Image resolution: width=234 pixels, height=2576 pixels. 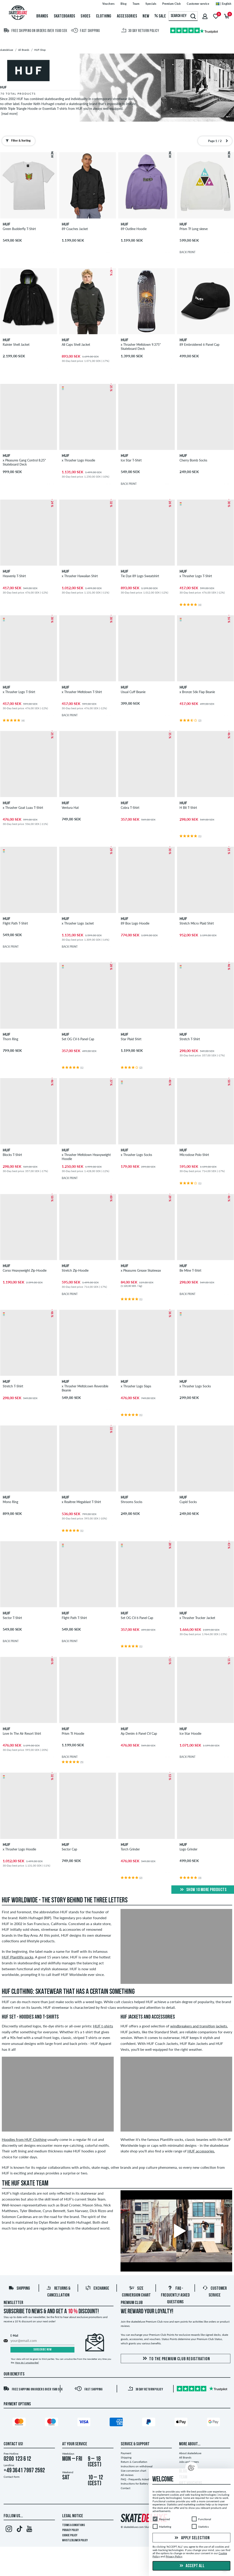 What do you see at coordinates (191, 2566) in the screenshot?
I see `Accept all` at bounding box center [191, 2566].